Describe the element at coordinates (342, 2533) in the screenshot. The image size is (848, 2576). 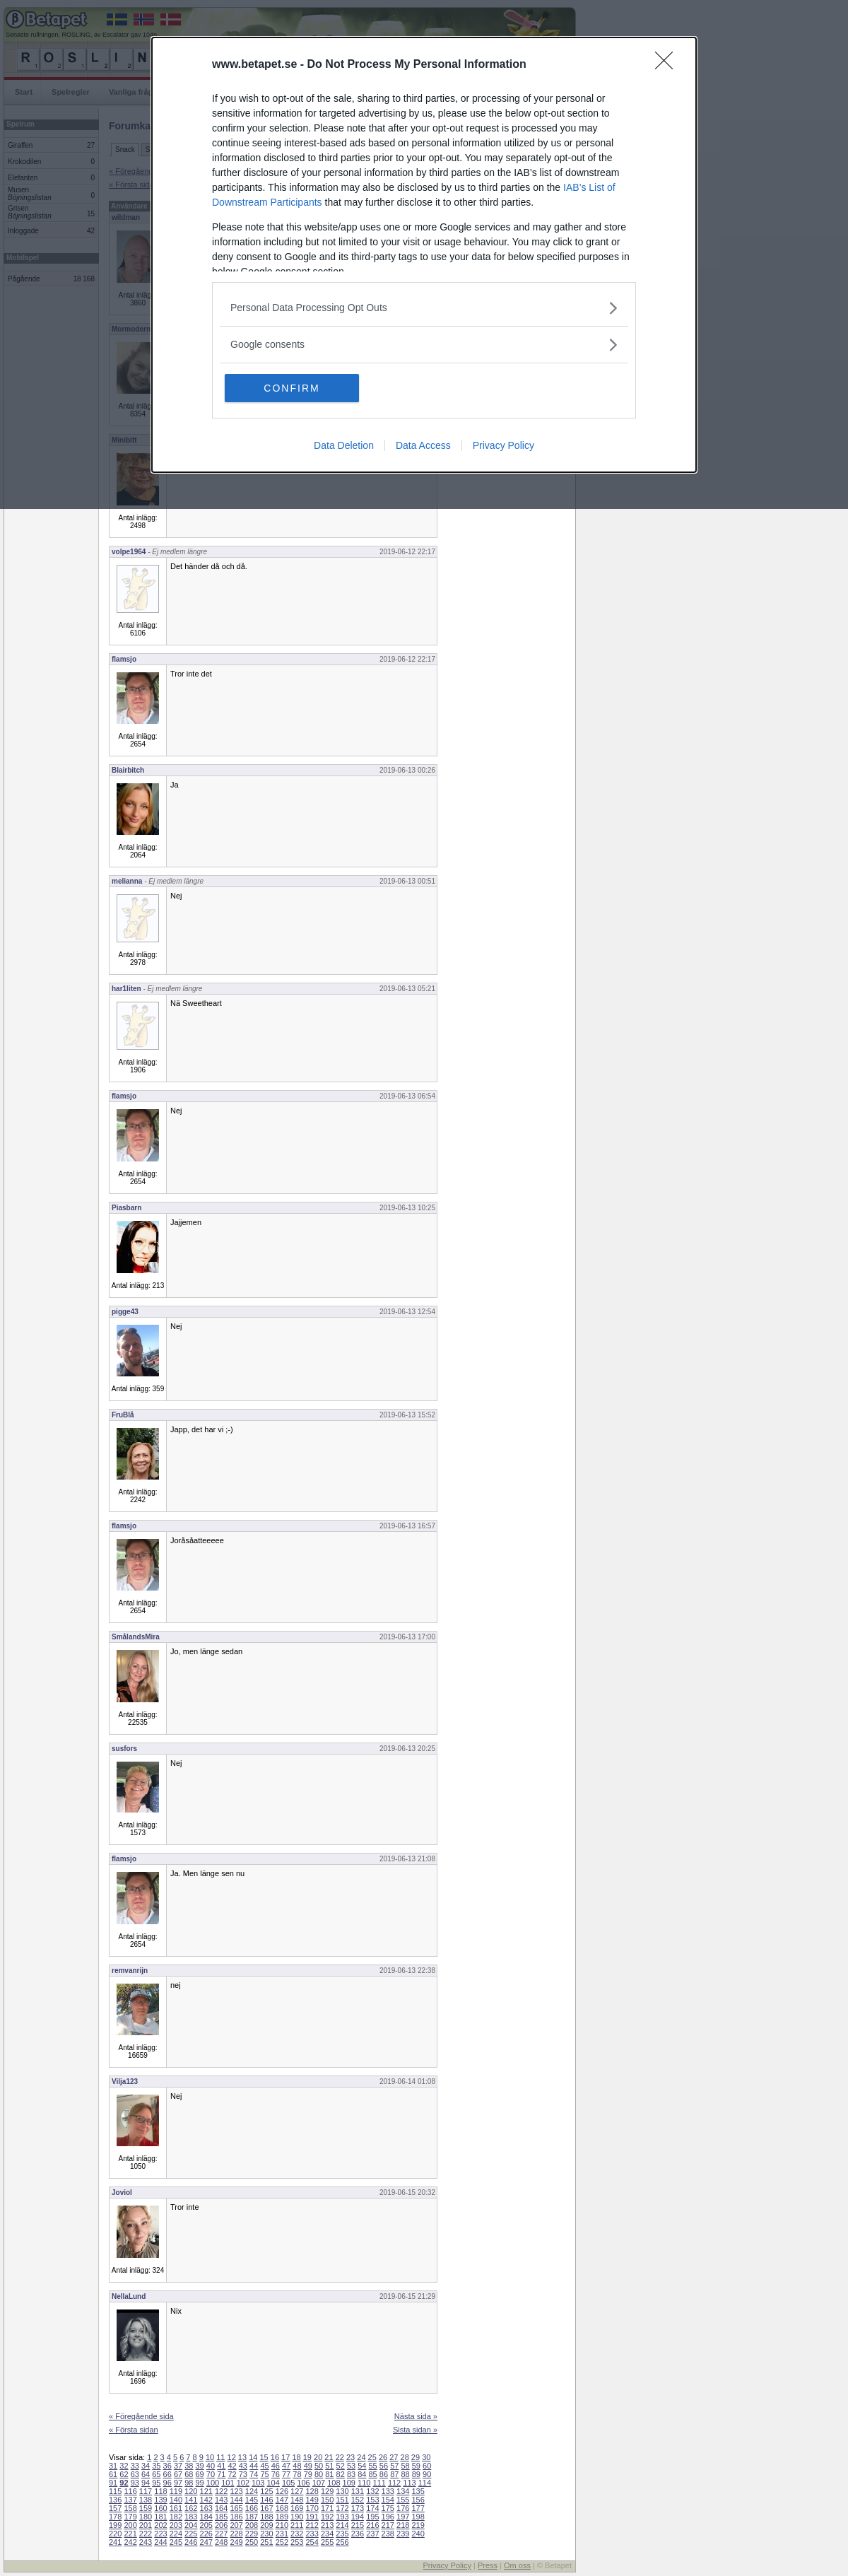
I see `235` at that location.